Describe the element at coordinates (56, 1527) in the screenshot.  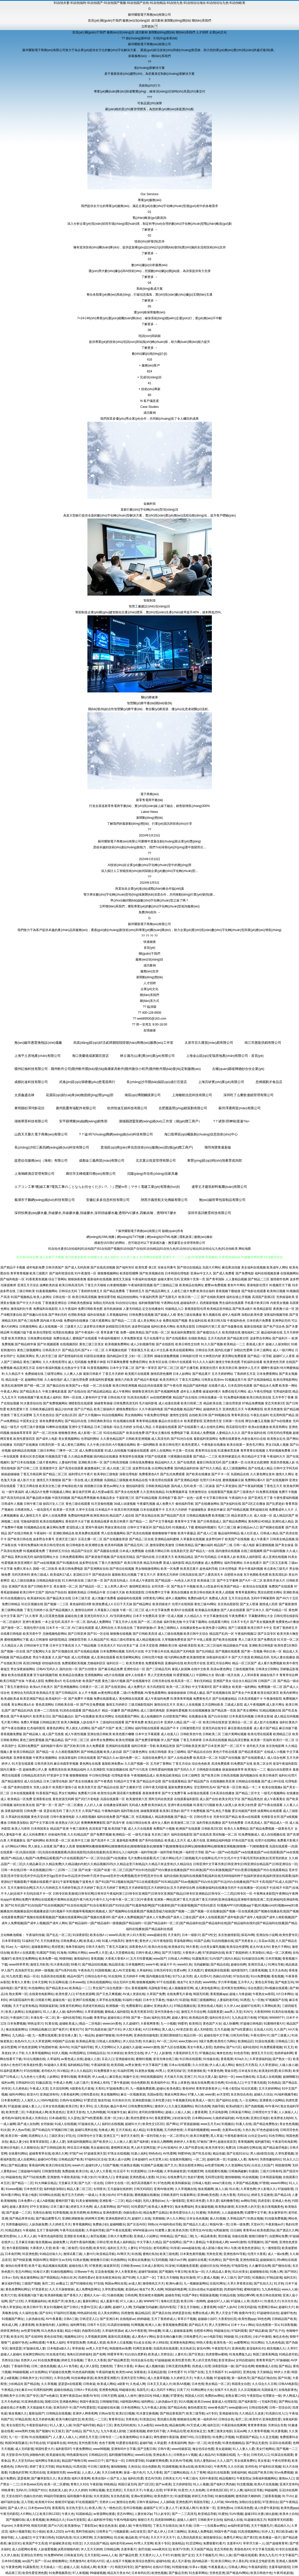
I see `麻豆网站免费` at that location.